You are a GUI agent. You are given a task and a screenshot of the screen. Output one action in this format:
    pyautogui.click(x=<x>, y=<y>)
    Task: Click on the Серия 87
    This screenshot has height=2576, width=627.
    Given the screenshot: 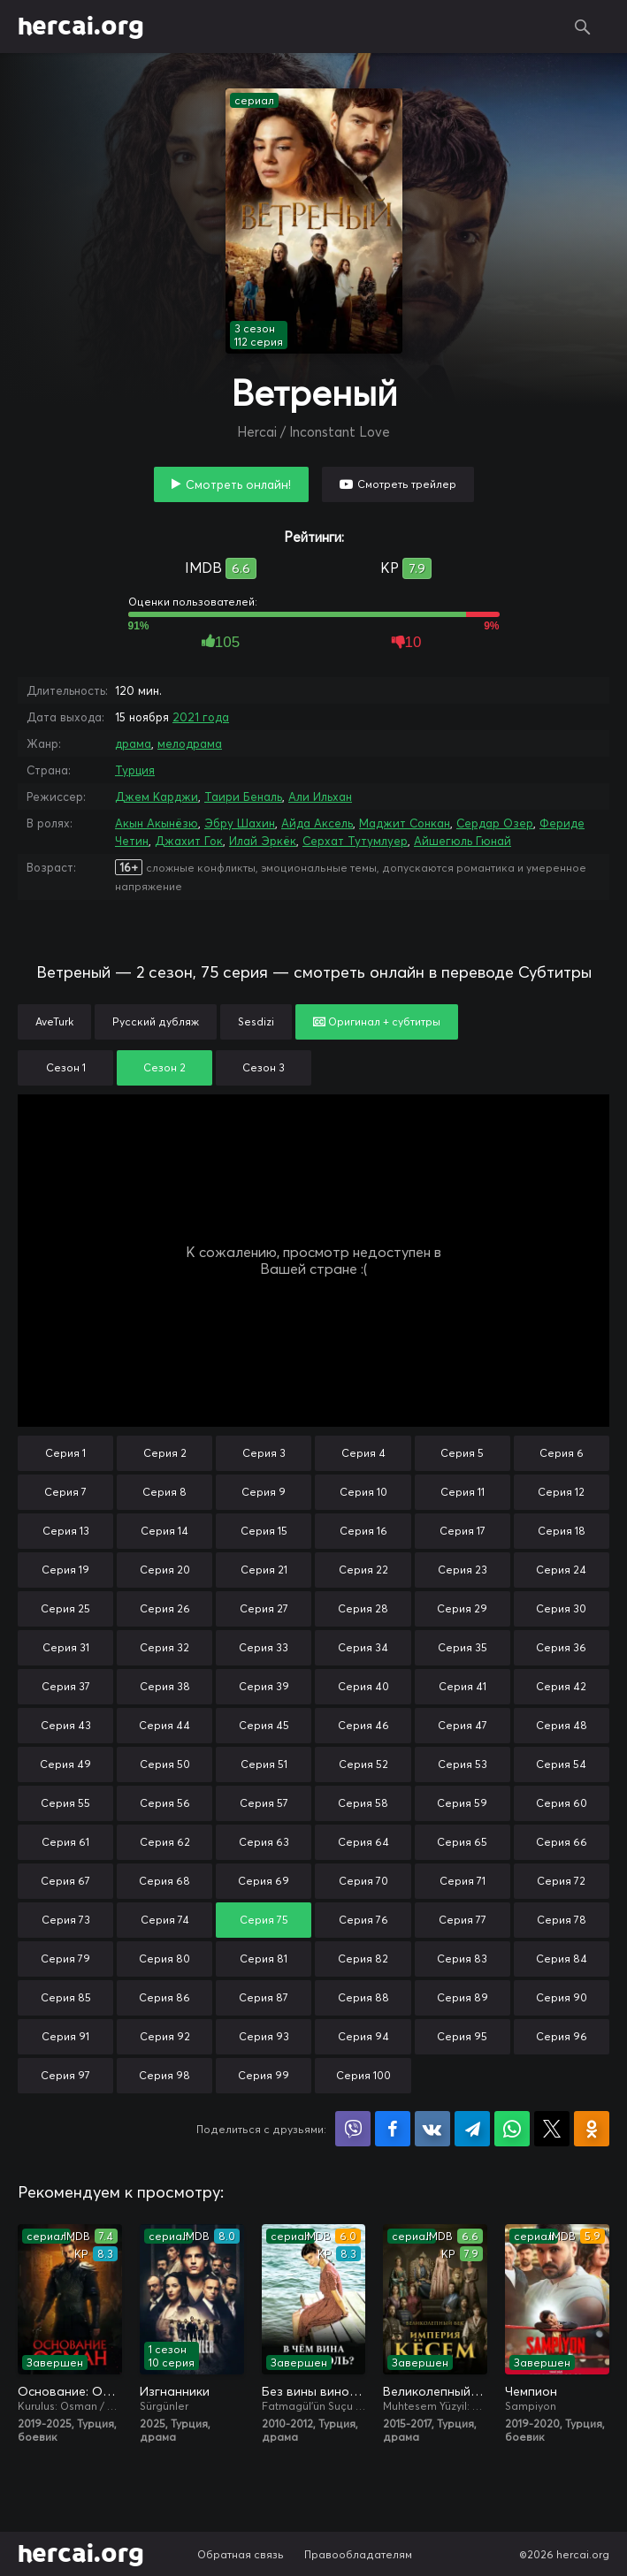 What is the action you would take?
    pyautogui.click(x=263, y=1997)
    